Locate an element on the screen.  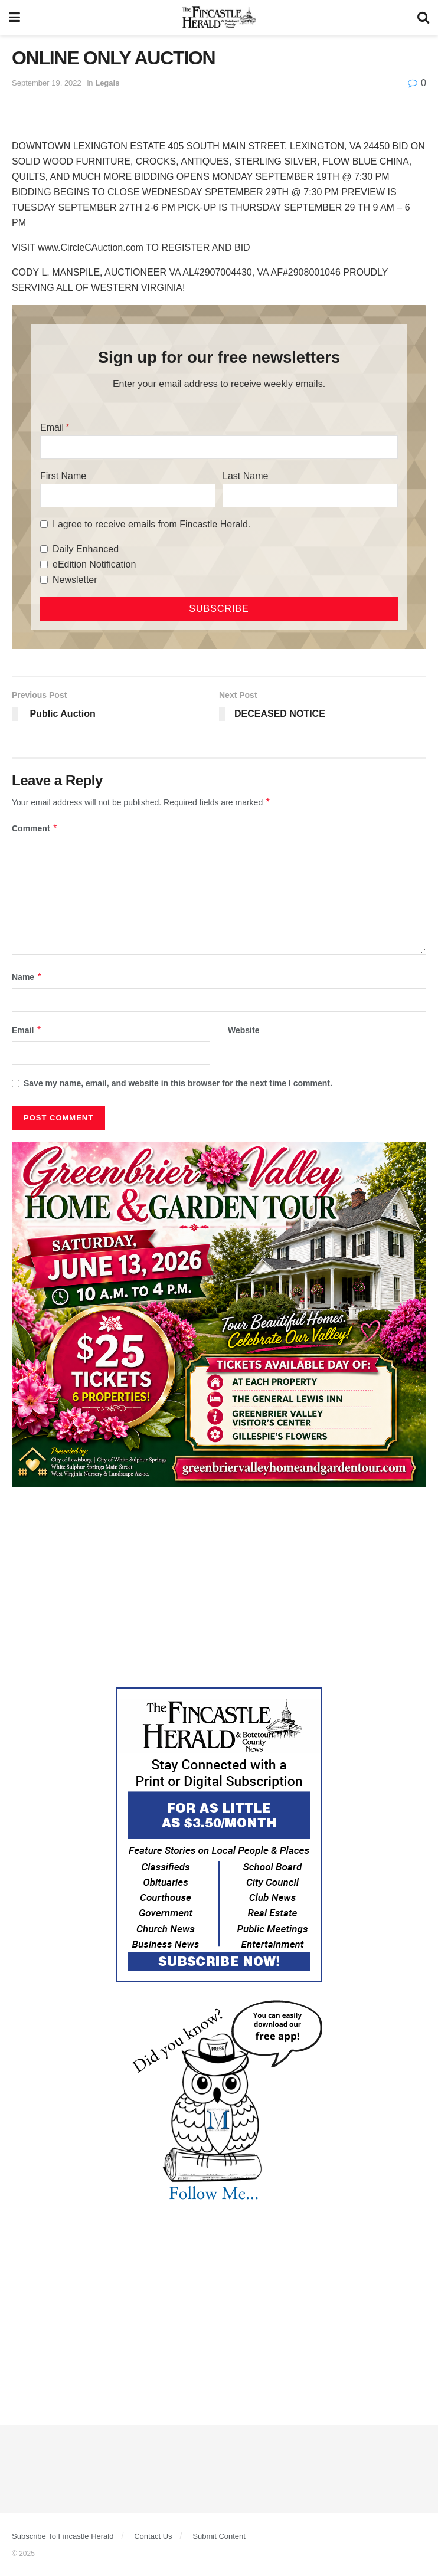
Newsletter is located at coordinates (75, 580).